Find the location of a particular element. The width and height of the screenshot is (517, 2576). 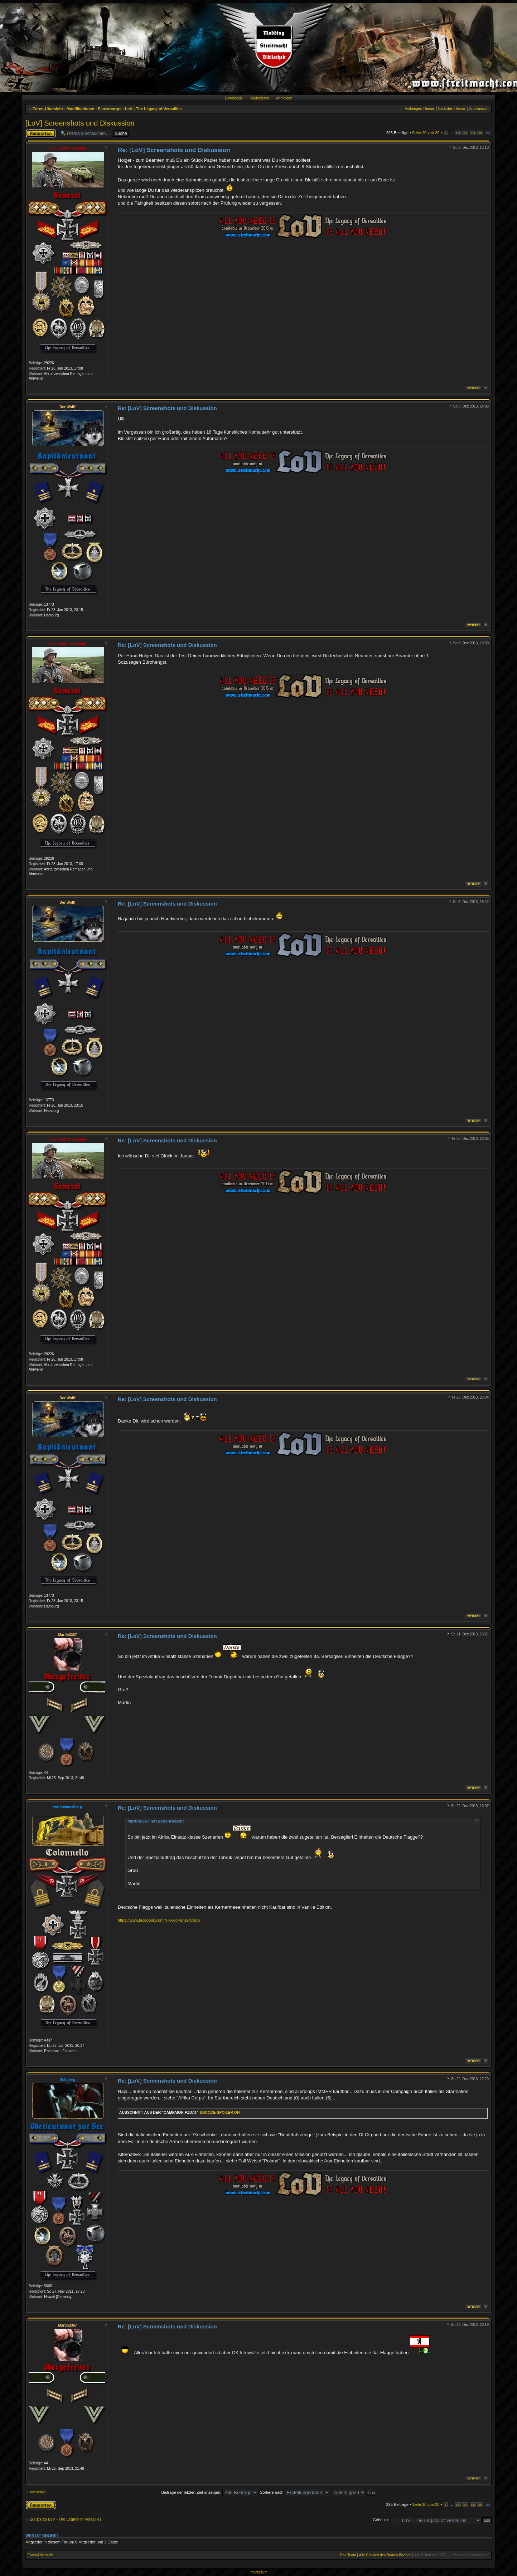

Registrieren is located at coordinates (259, 98).